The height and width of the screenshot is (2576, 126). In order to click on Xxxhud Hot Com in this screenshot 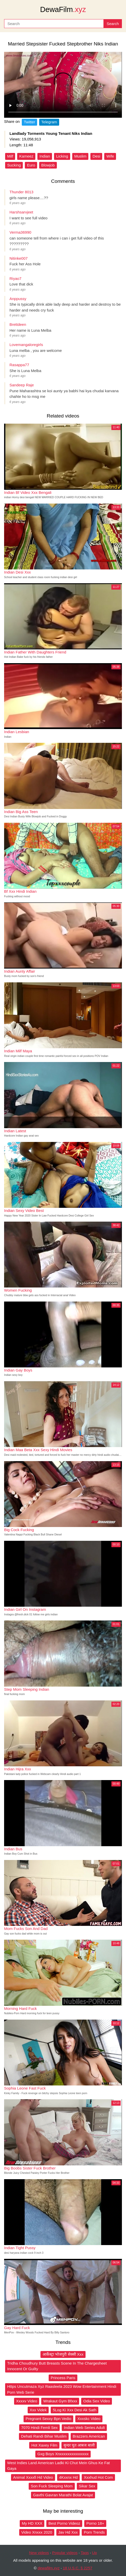, I will do `click(98, 2477)`.